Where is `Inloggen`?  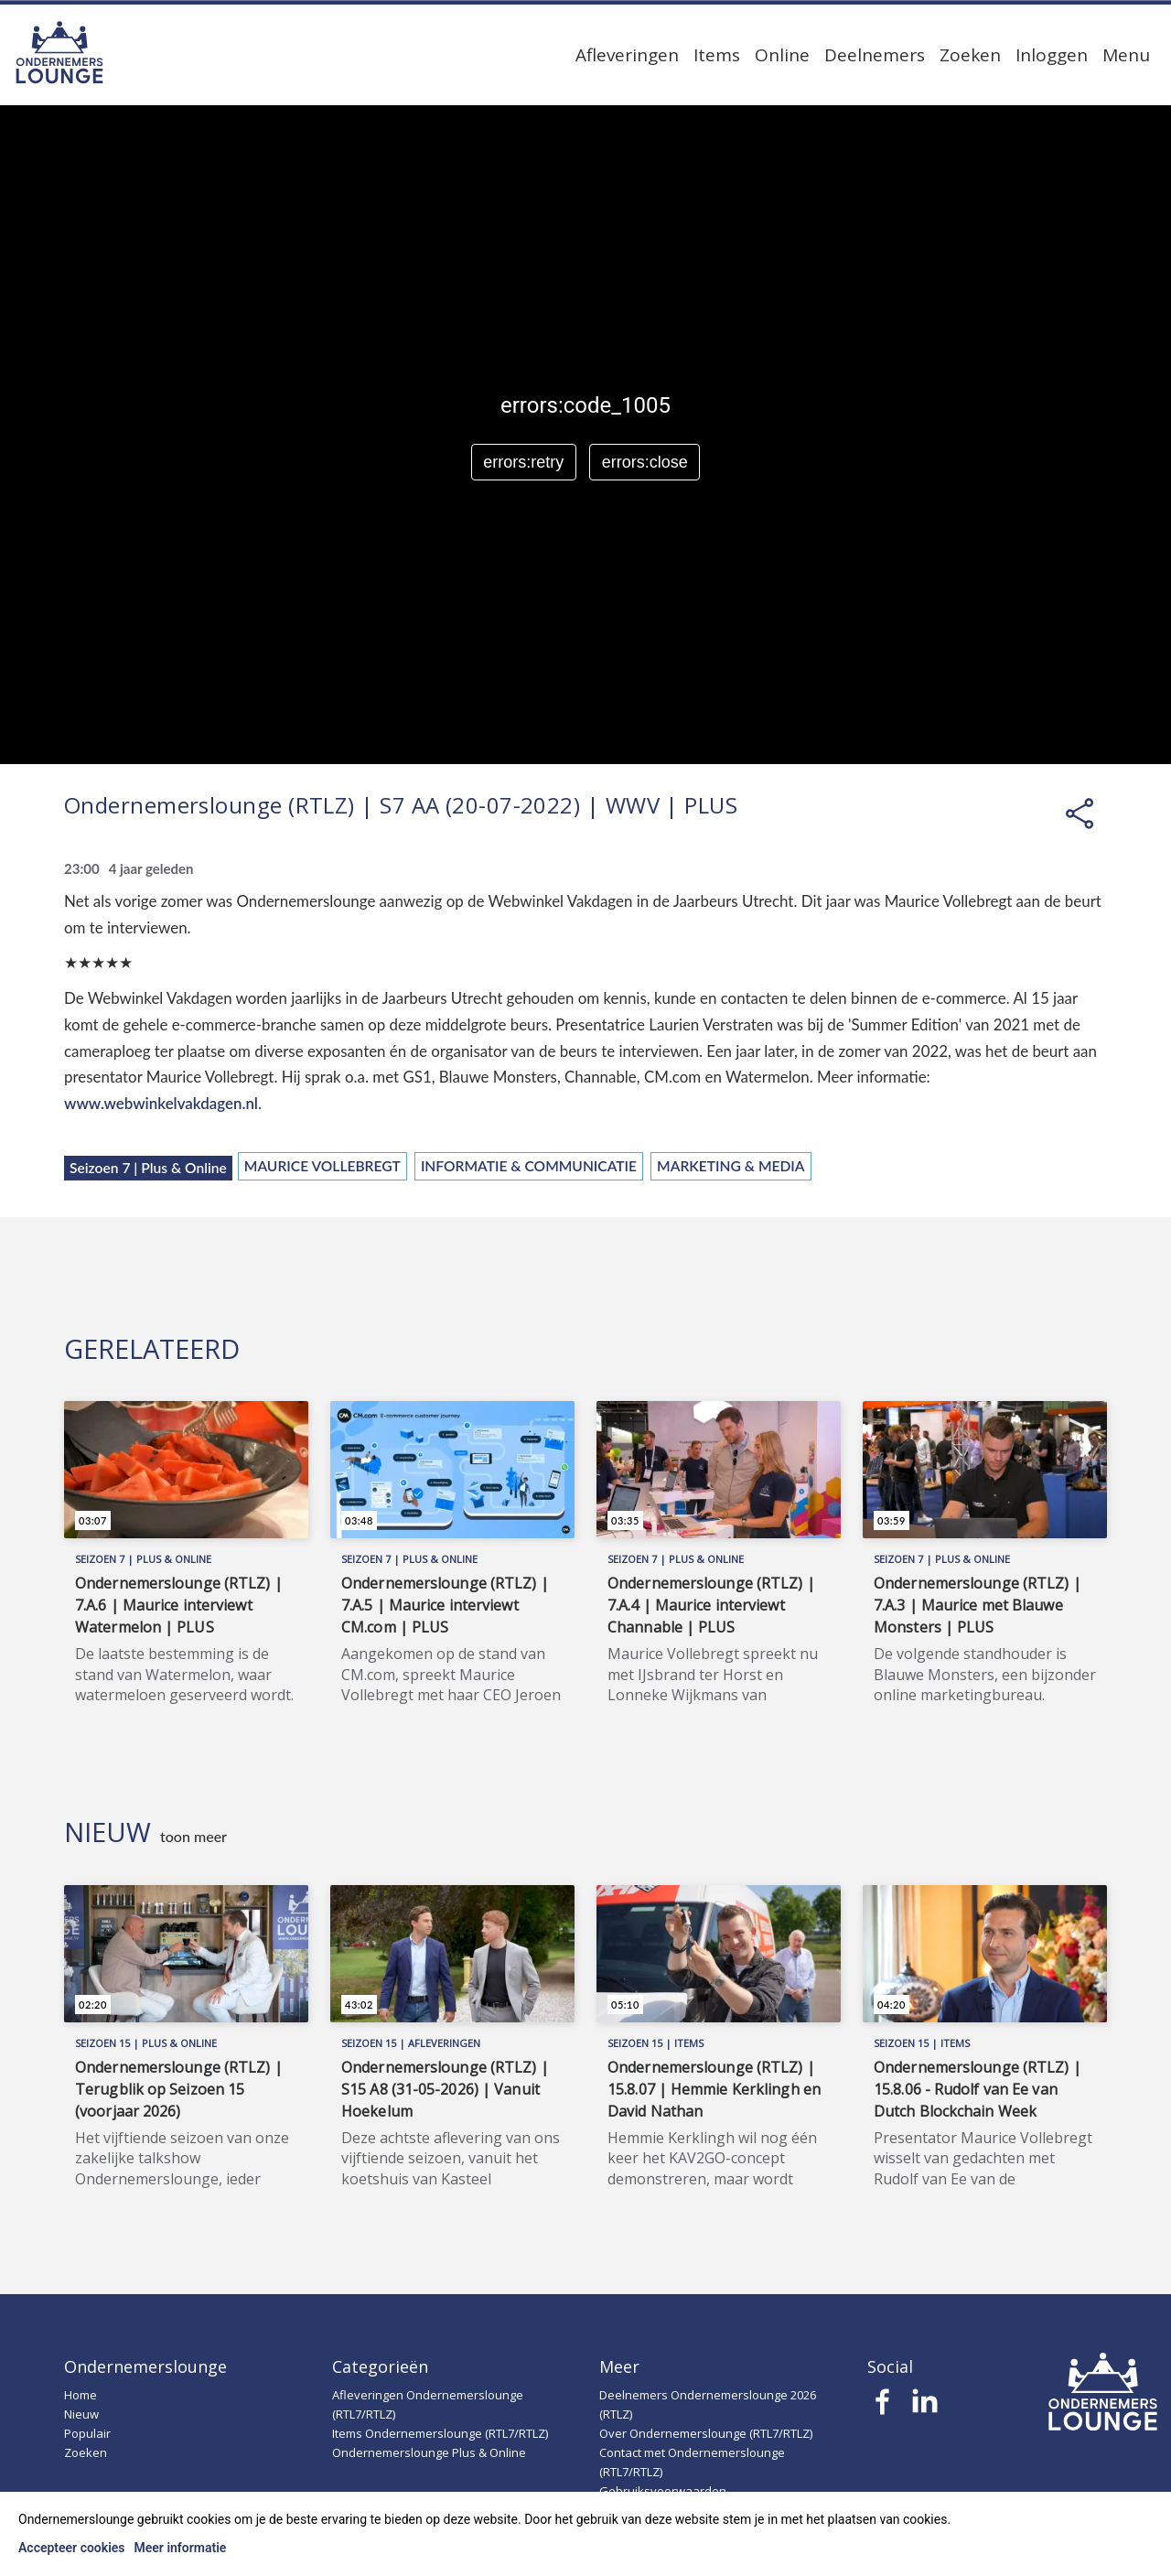 Inloggen is located at coordinates (1051, 55).